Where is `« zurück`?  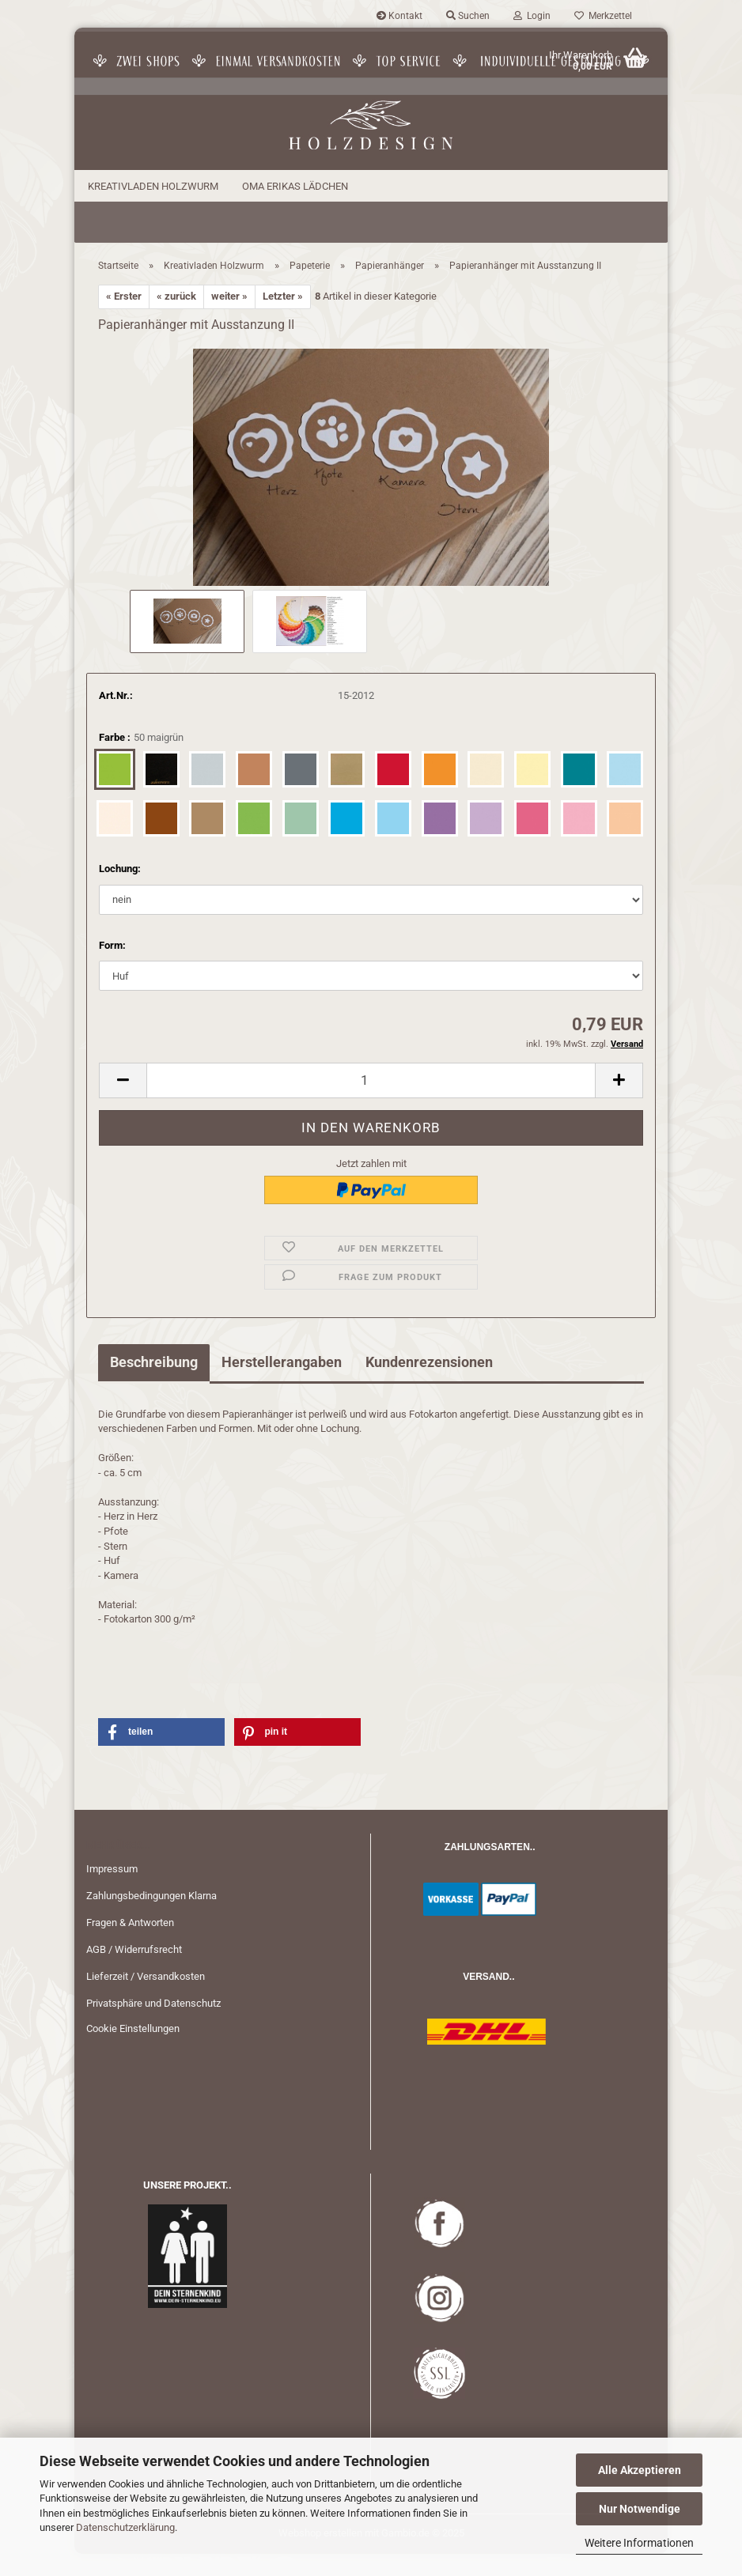
« zurück is located at coordinates (176, 319).